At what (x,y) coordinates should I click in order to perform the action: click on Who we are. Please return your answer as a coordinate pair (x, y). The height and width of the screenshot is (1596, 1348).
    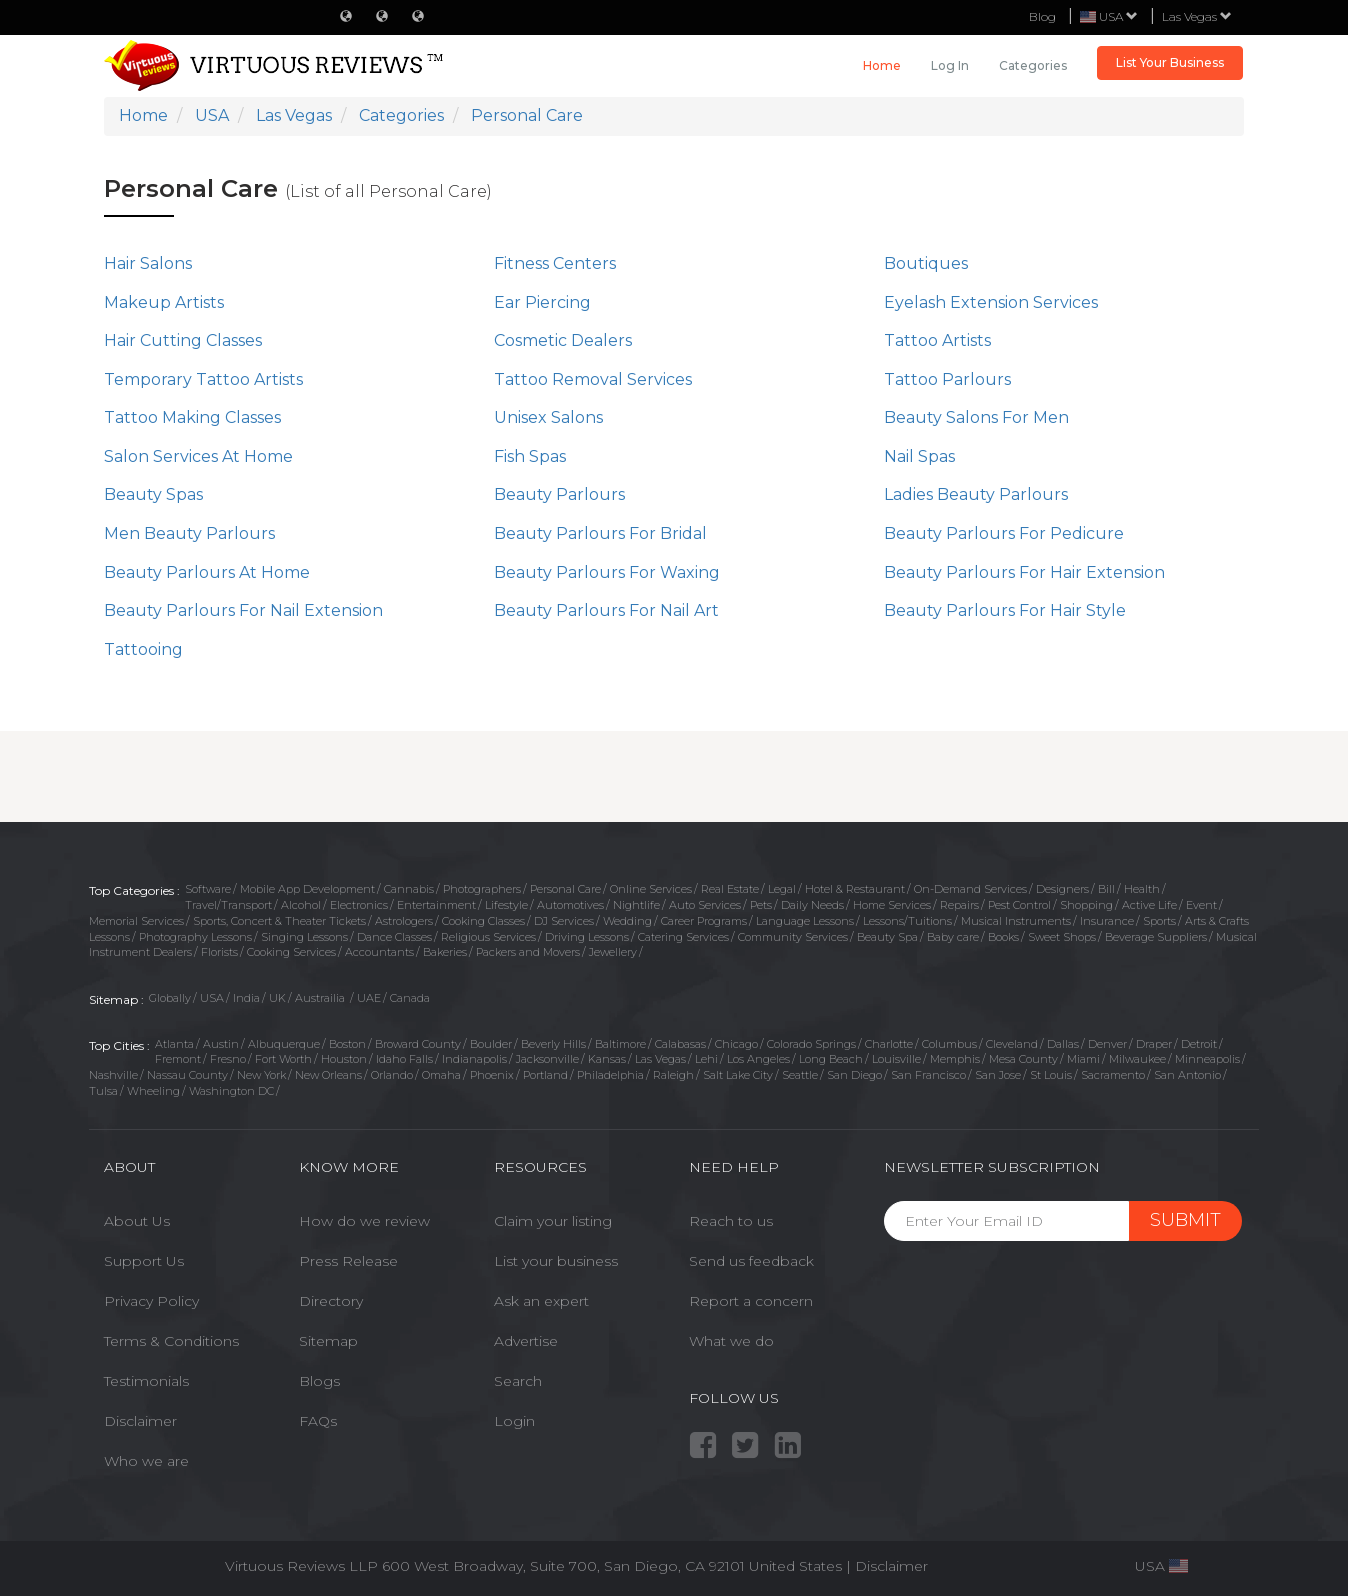
    Looking at the image, I should click on (146, 1461).